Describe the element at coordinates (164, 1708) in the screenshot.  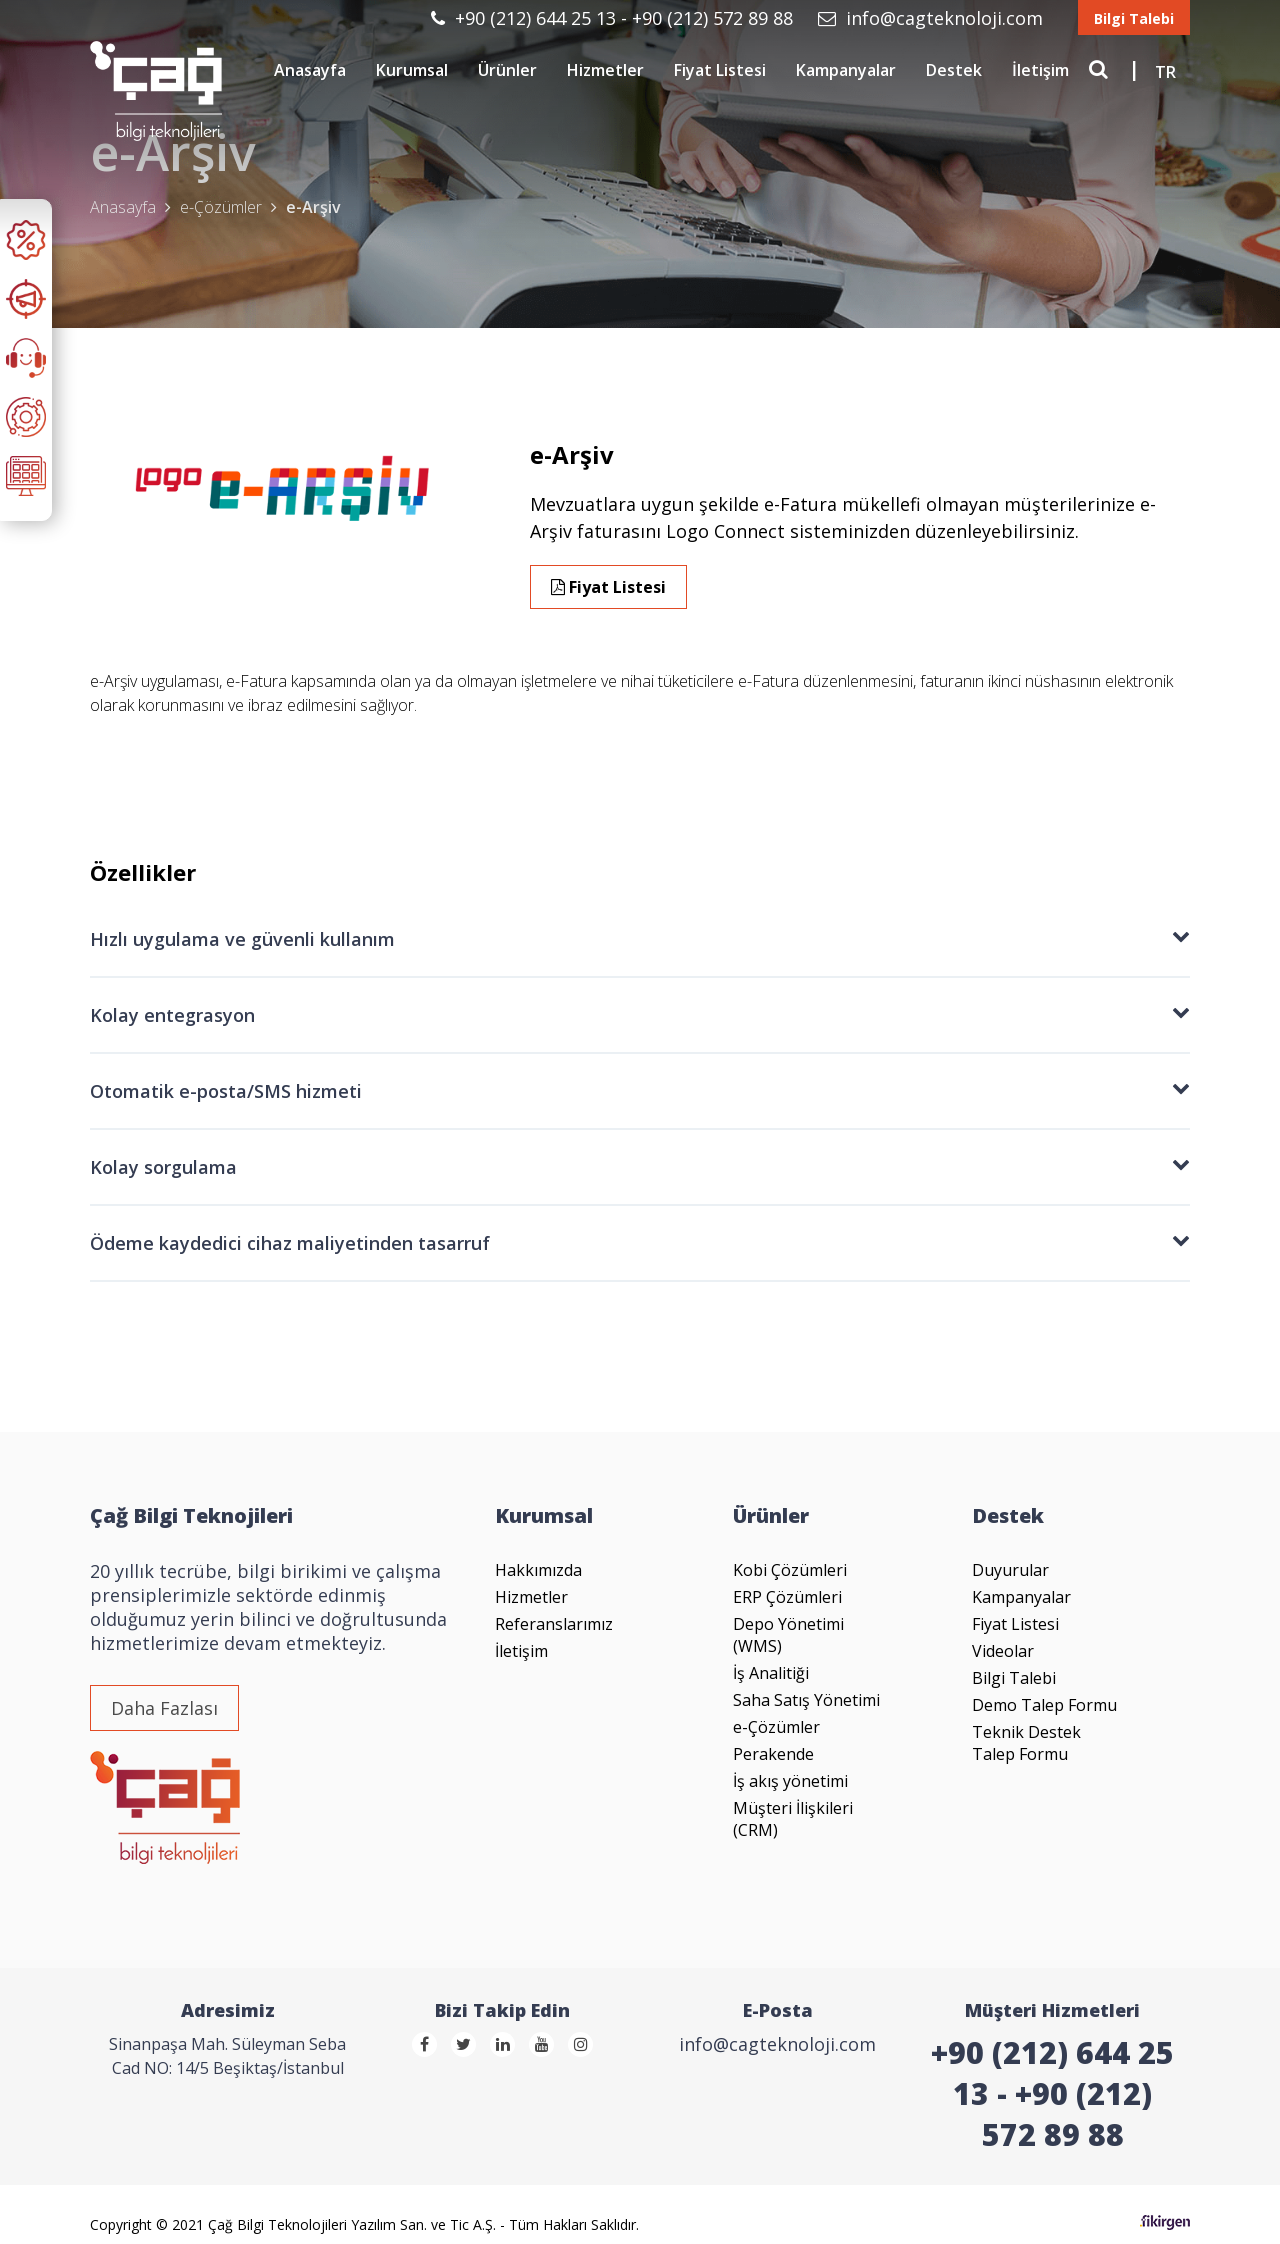
I see `Daha Fazlası` at that location.